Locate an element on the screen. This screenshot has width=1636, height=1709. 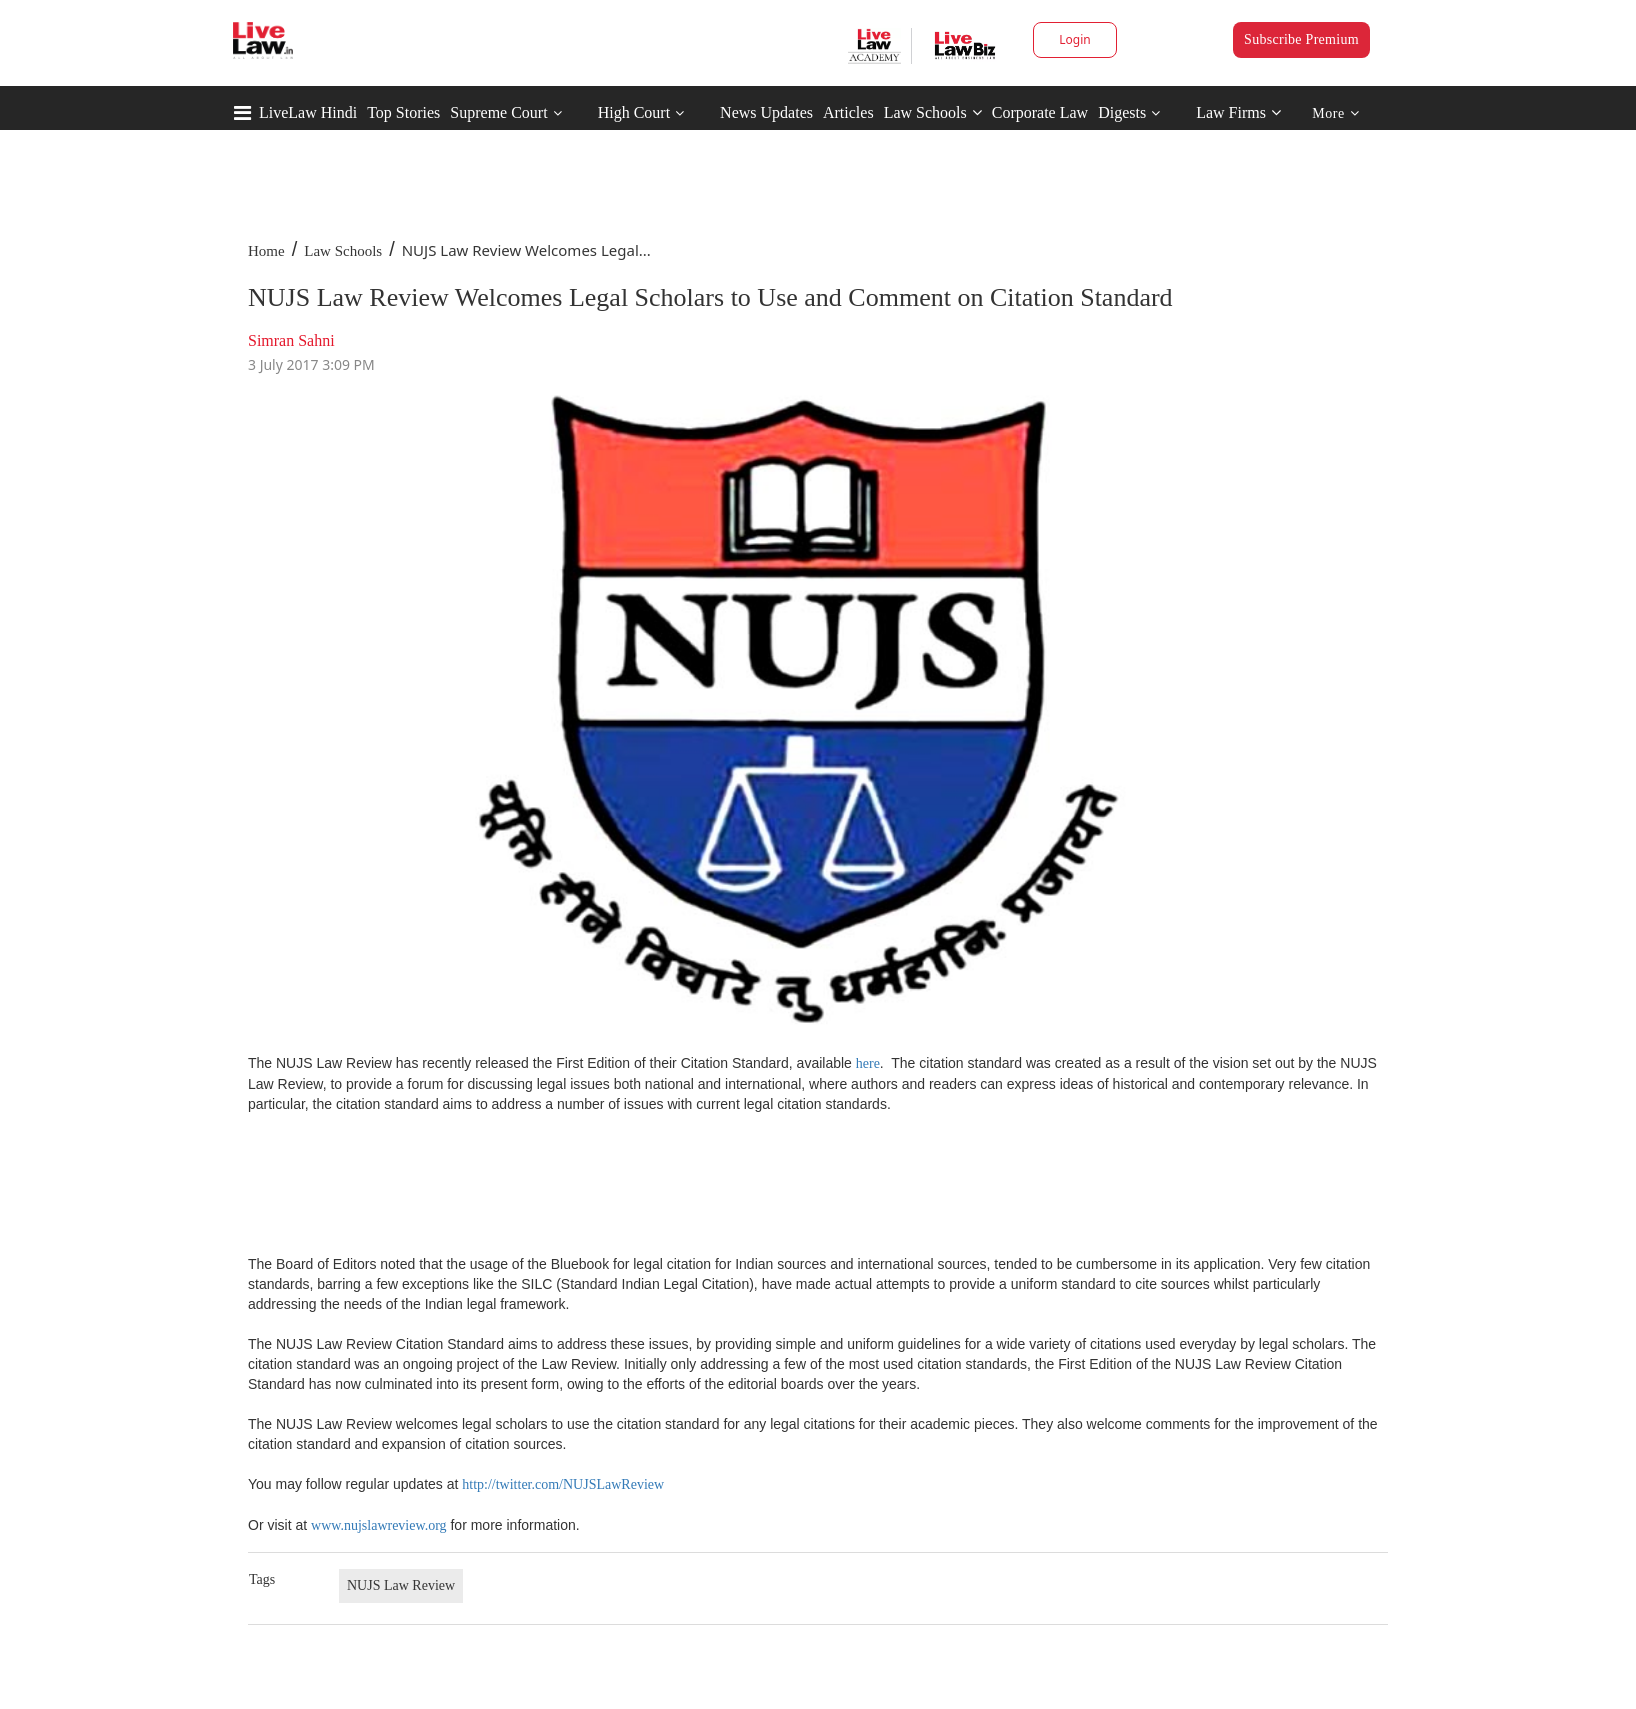
Supreme Court is located at coordinates (498, 112).